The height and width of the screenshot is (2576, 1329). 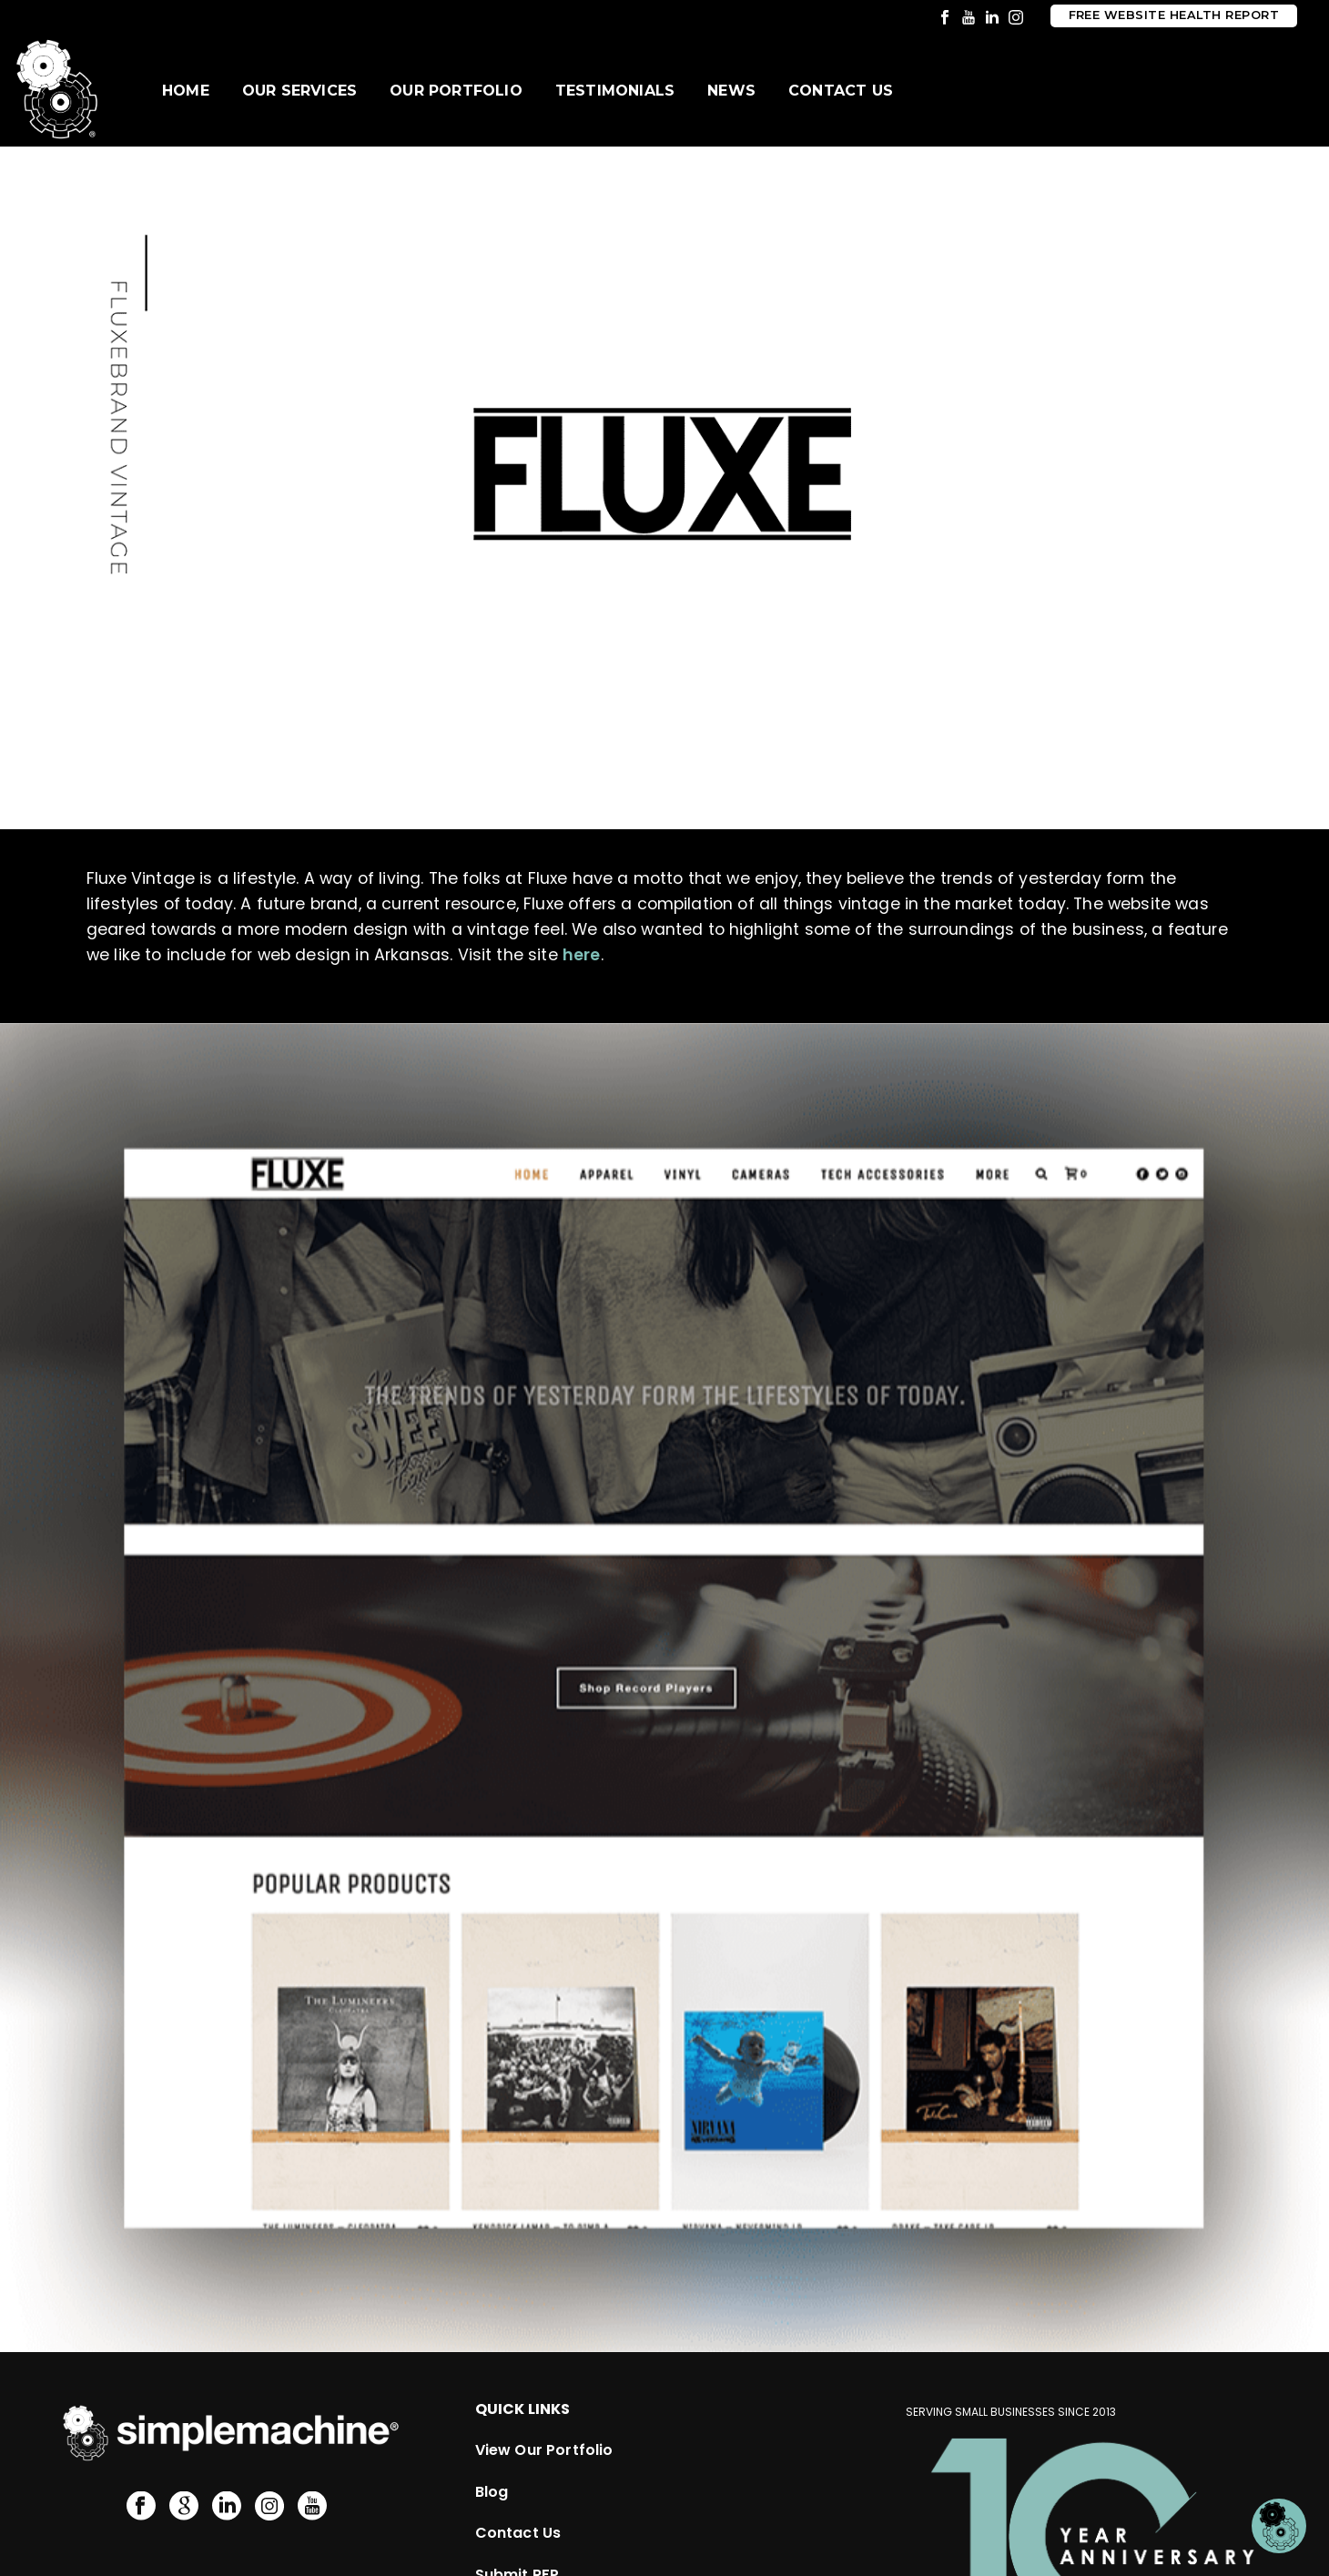 What do you see at coordinates (185, 90) in the screenshot?
I see `Home` at bounding box center [185, 90].